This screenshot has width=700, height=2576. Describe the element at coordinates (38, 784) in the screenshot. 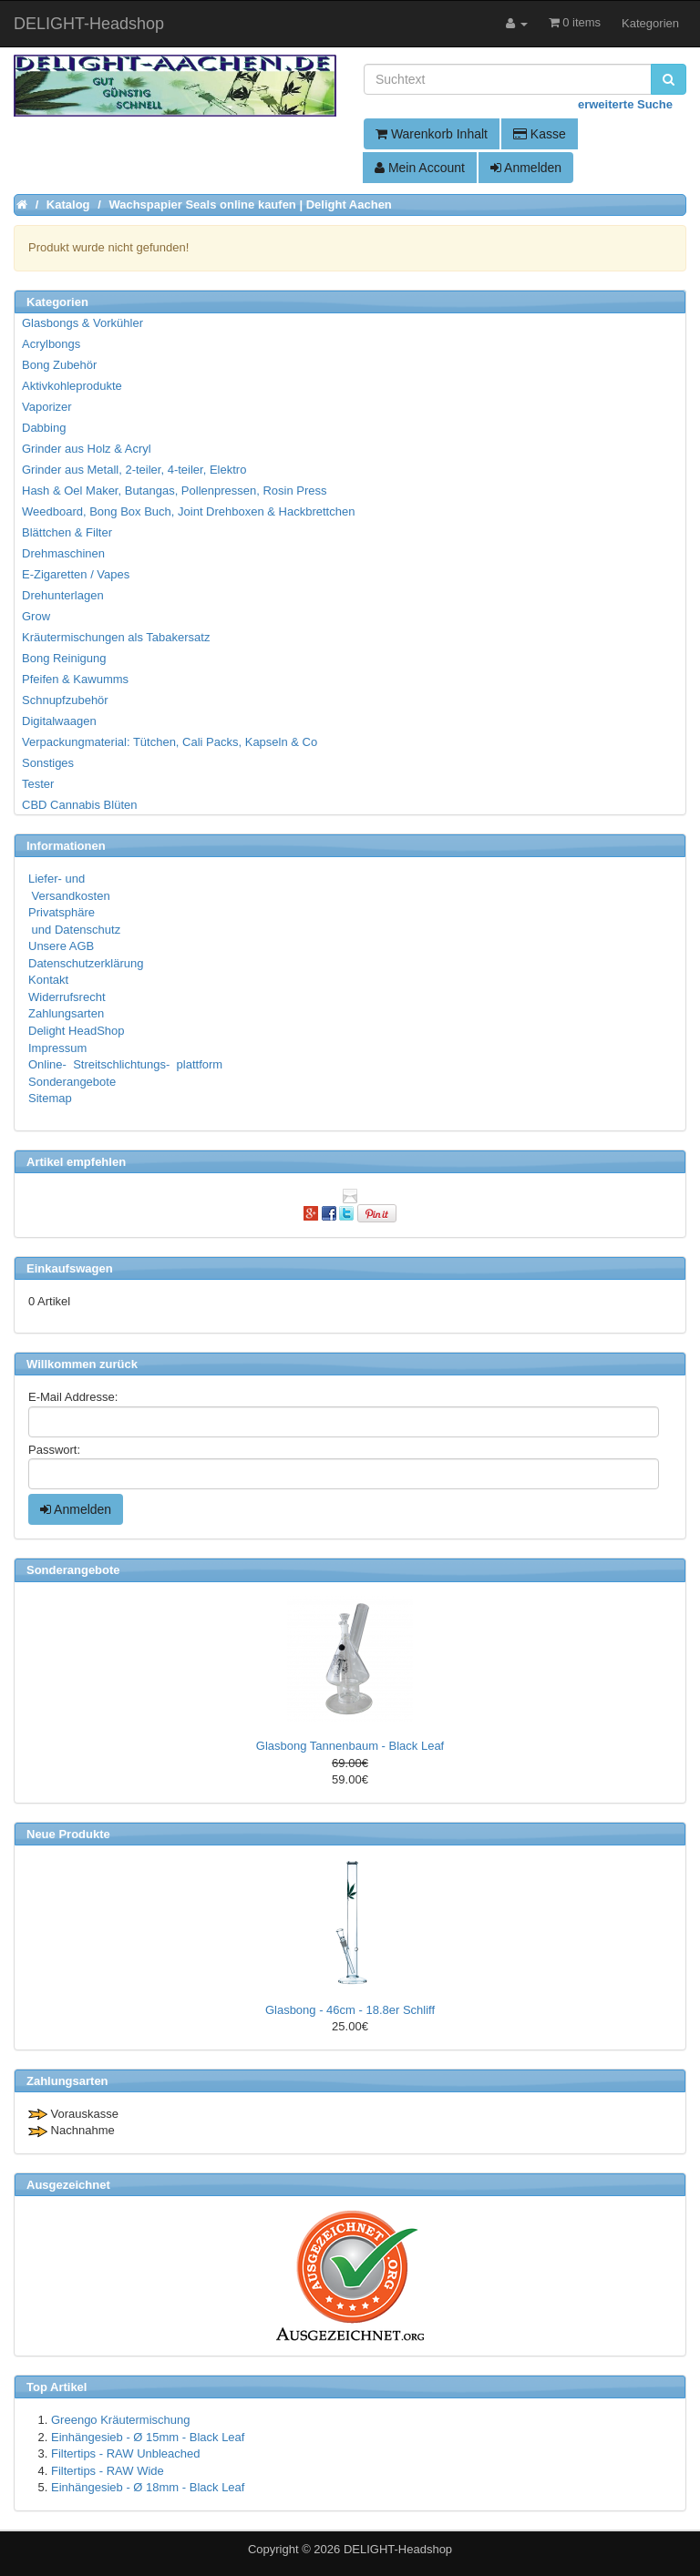

I see `Tester` at that location.